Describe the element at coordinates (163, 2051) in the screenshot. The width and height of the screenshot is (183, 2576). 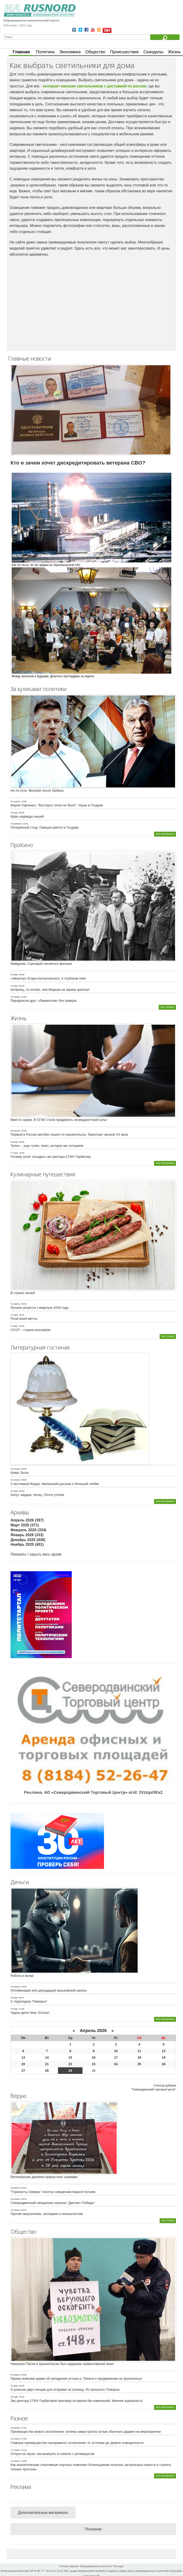
I see `12` at that location.